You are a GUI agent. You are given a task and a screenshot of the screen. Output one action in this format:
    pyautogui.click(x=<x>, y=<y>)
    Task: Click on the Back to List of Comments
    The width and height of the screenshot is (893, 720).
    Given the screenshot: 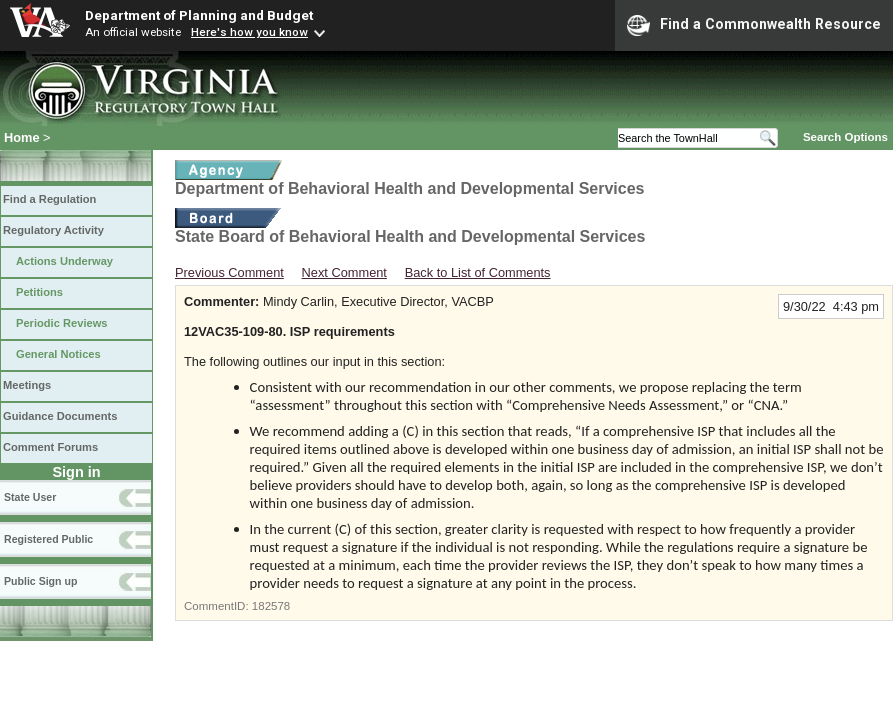 What is the action you would take?
    pyautogui.click(x=478, y=272)
    